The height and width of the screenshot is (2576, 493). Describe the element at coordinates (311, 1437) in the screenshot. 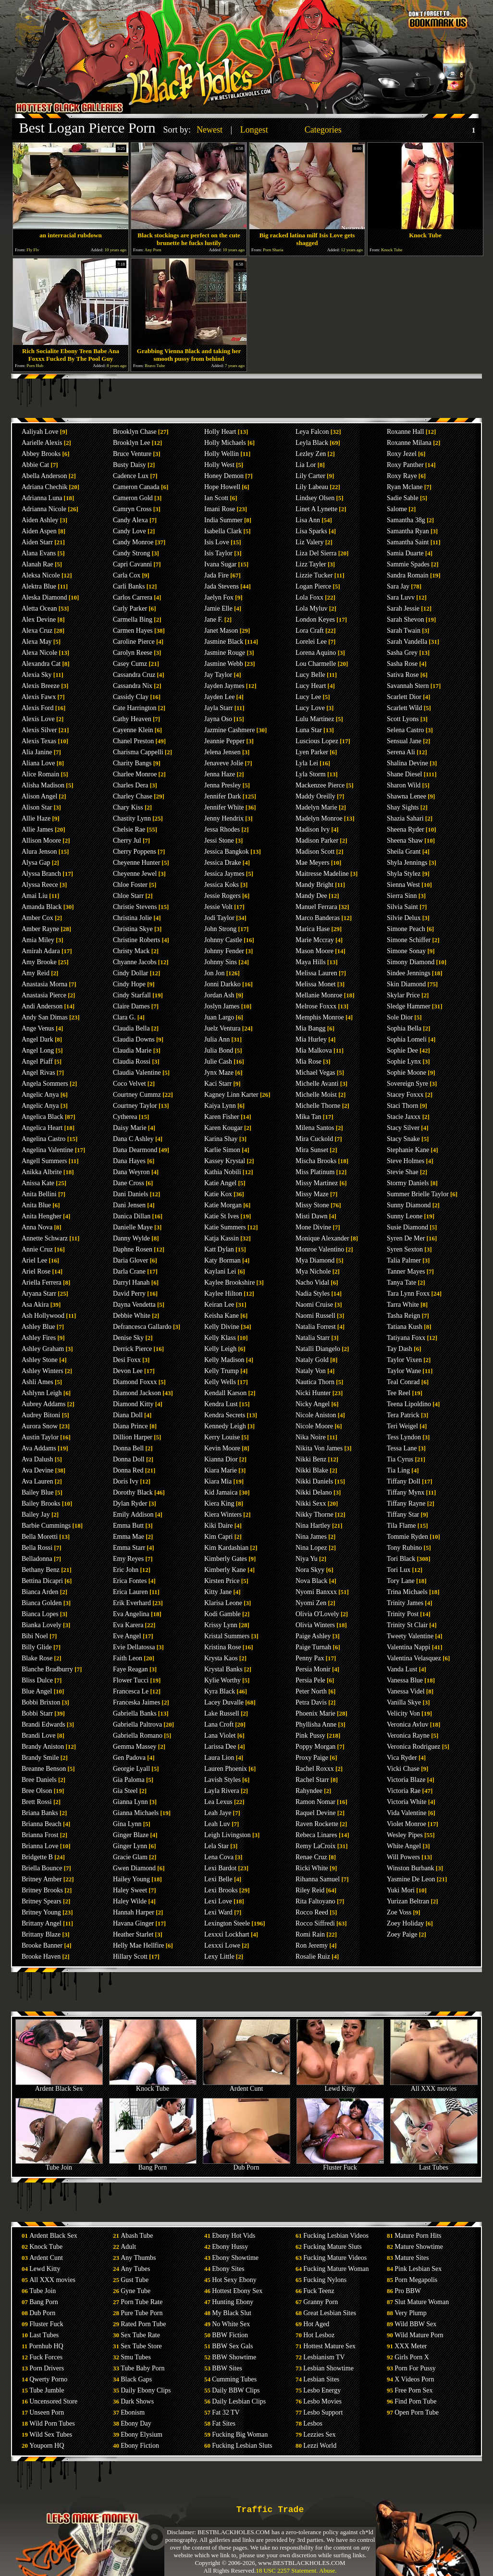

I see `Nika Noire` at that location.